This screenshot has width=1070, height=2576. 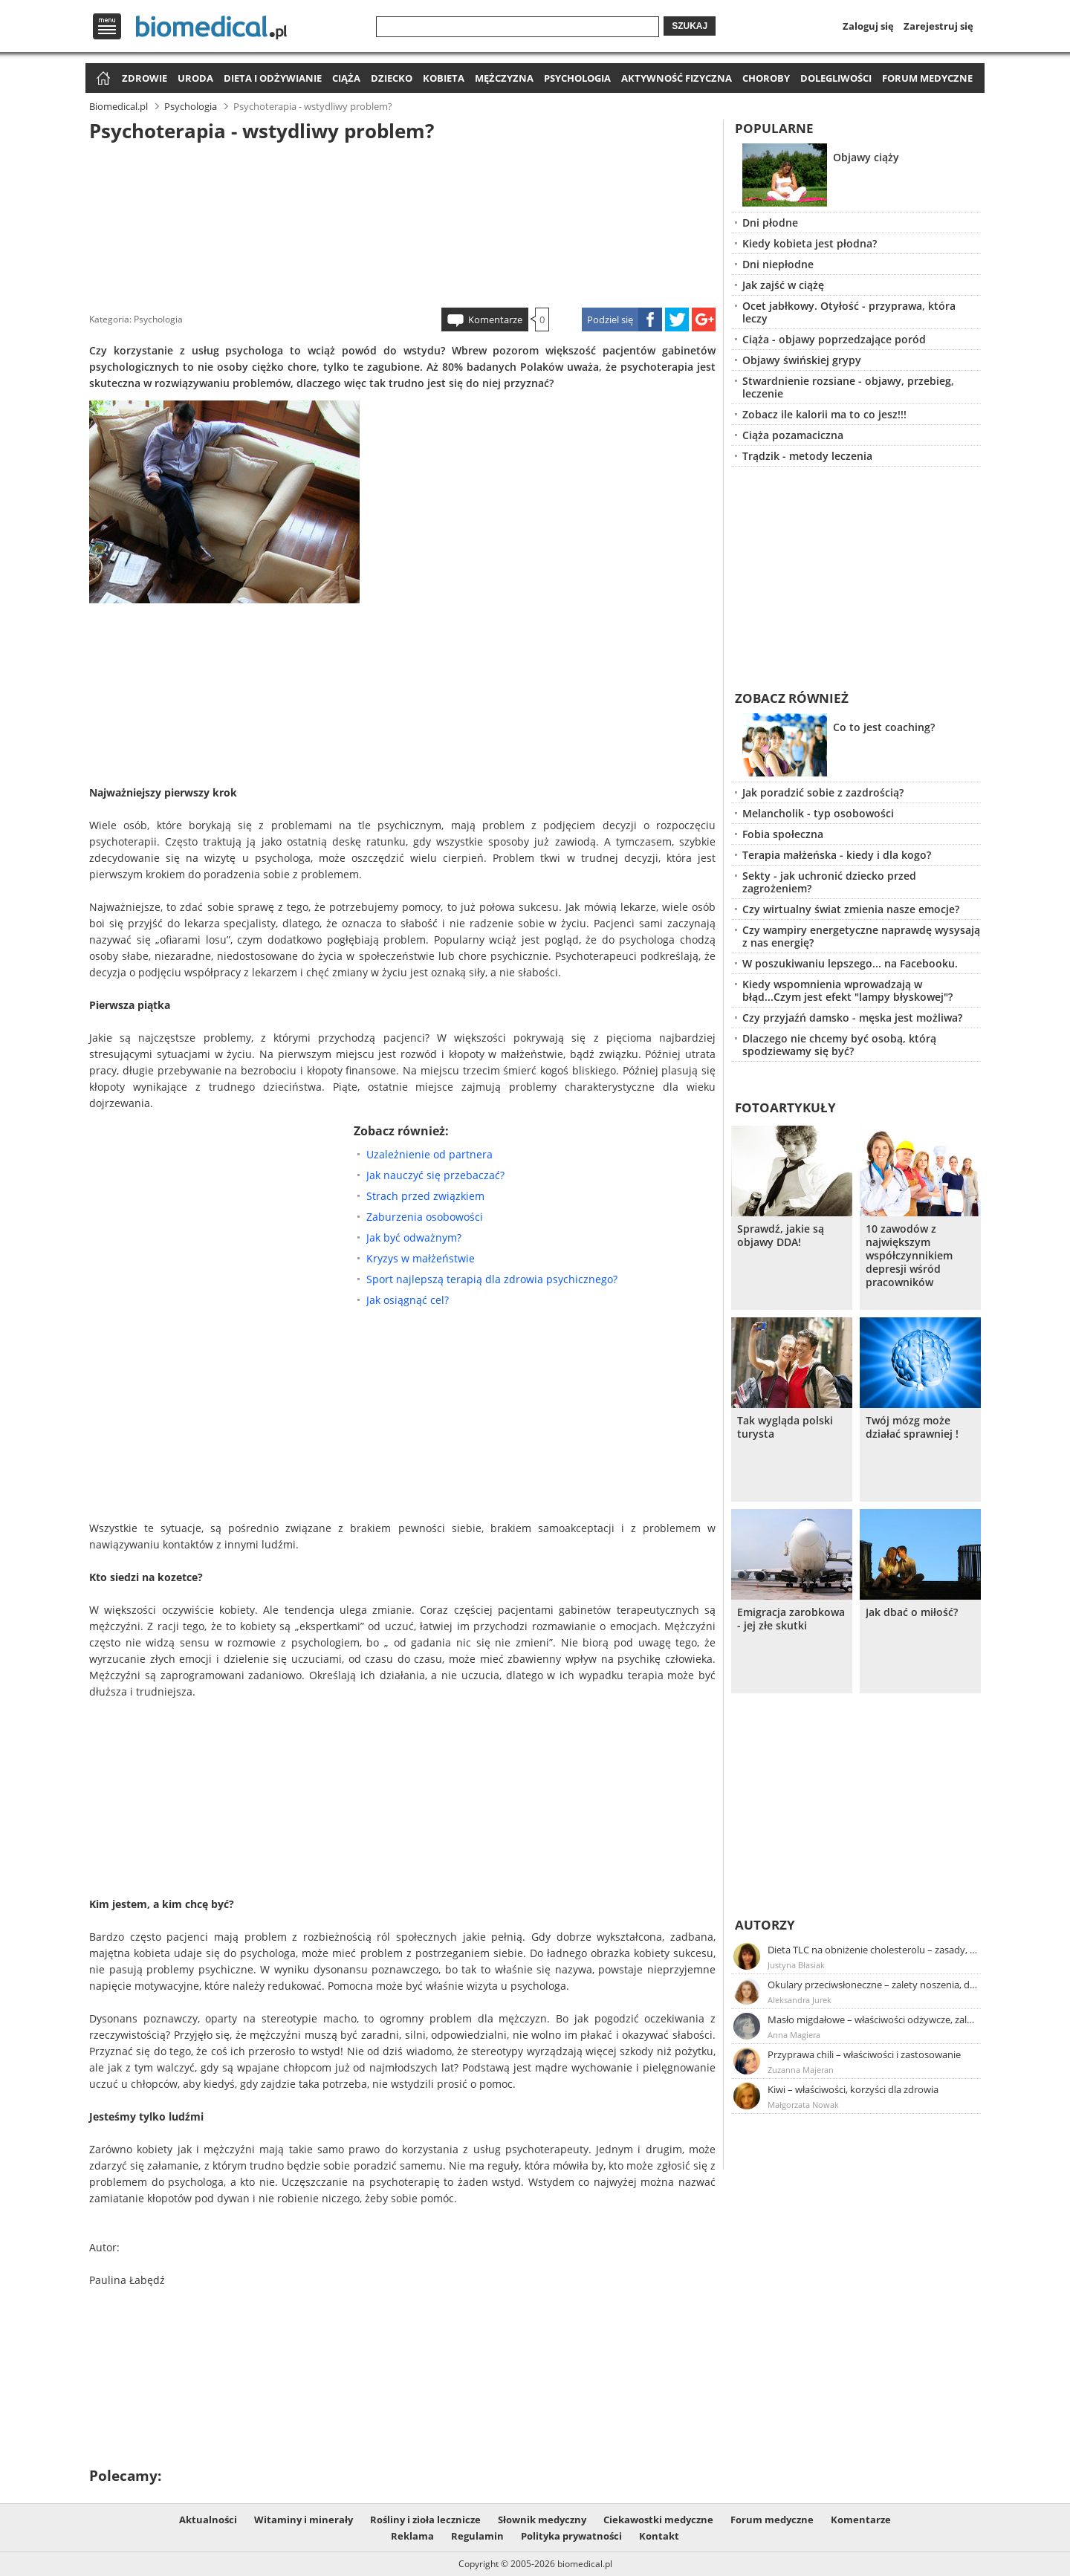 What do you see at coordinates (778, 264) in the screenshot?
I see `Dni niepłodne` at bounding box center [778, 264].